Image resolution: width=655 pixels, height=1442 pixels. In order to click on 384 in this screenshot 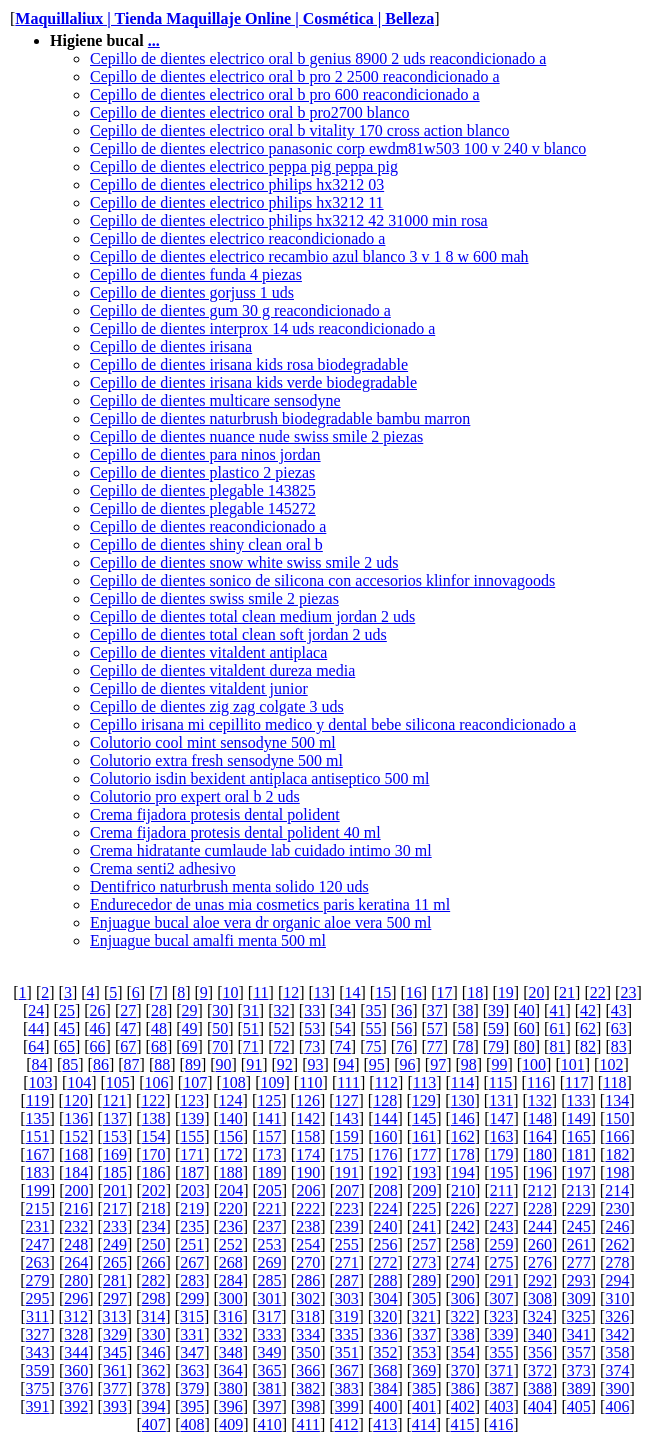, I will do `click(385, 1388)`.